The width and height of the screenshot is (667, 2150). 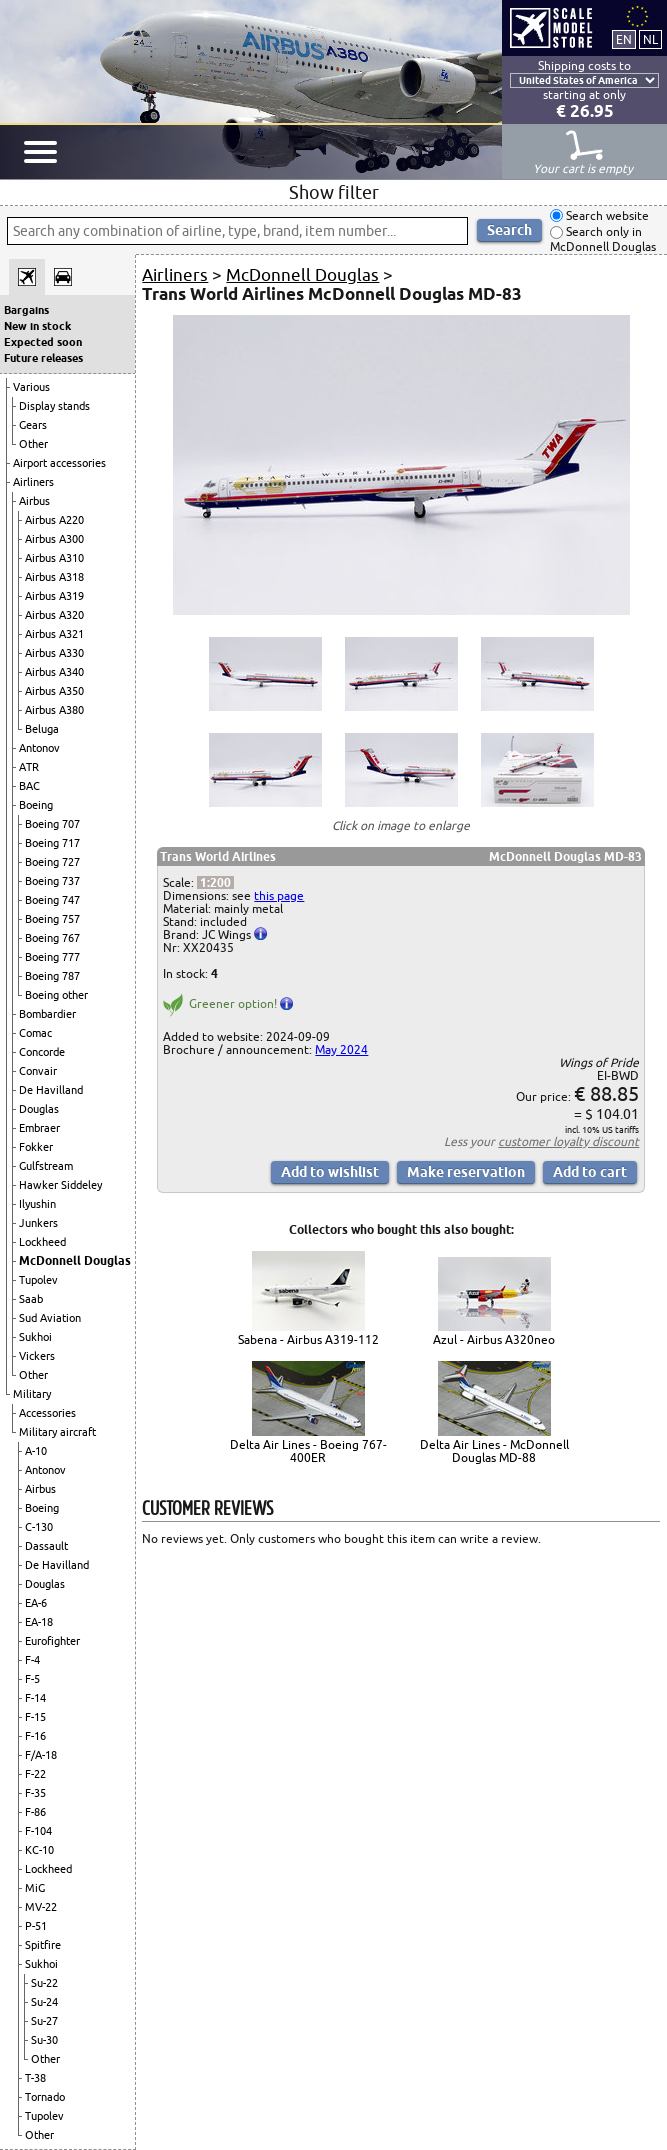 I want to click on Airbus A300, so click(x=54, y=539).